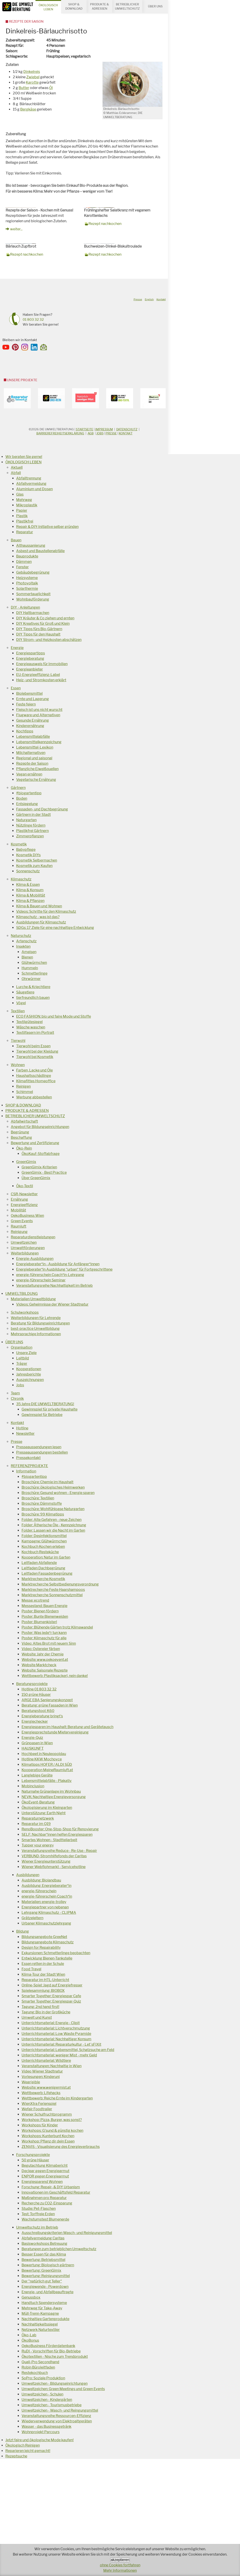 Image resolution: width=240 pixels, height=2576 pixels. What do you see at coordinates (43, 2492) in the screenshot?
I see `SoPro: Soziale Produktion` at bounding box center [43, 2492].